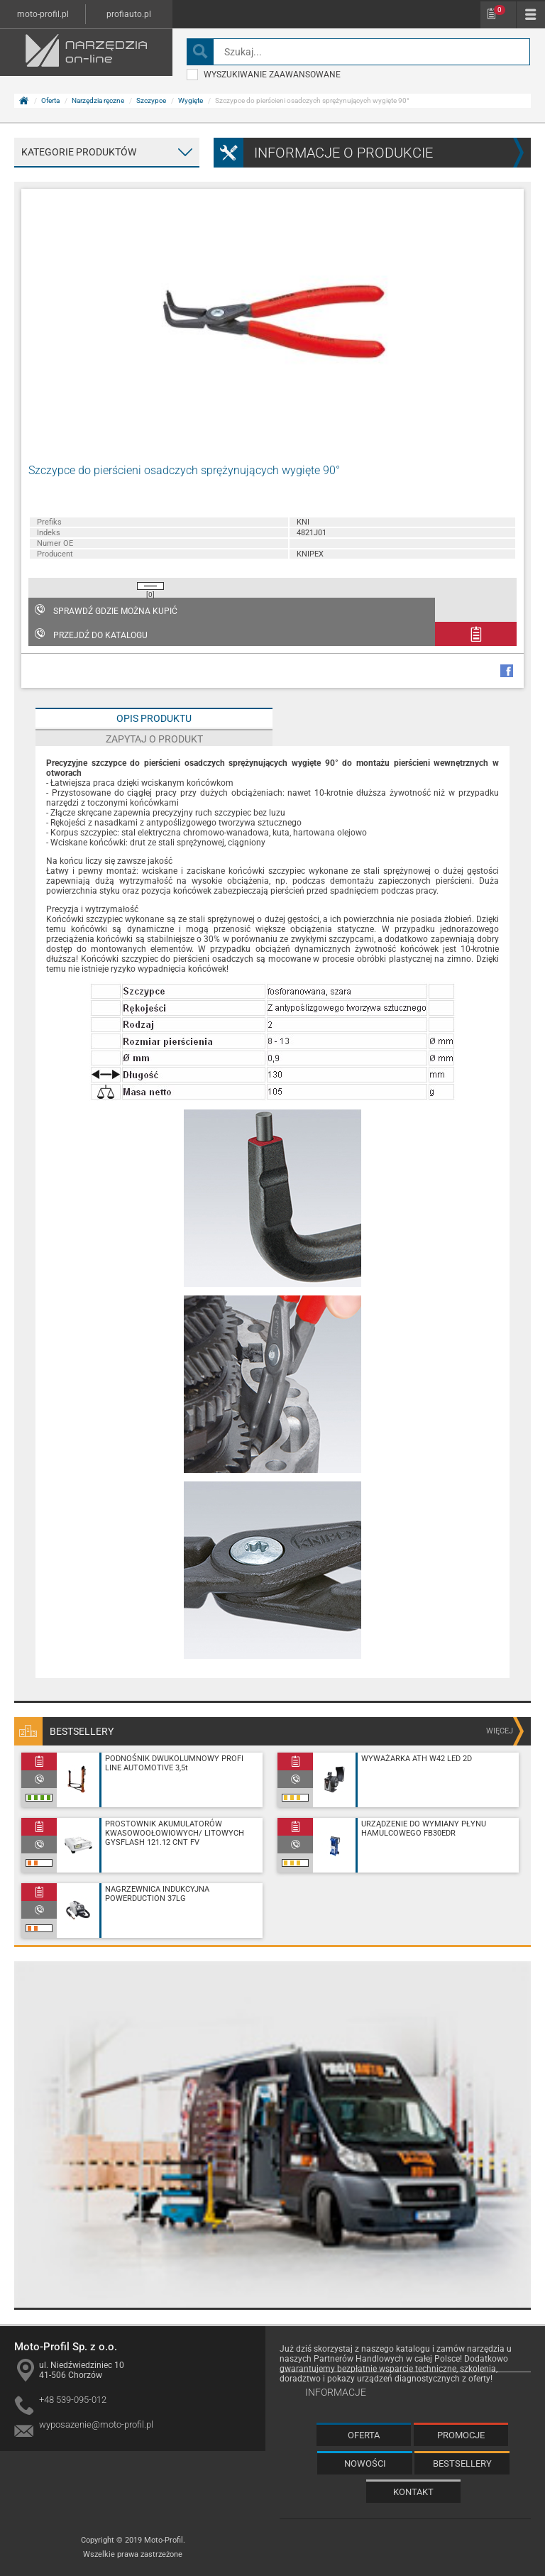 The width and height of the screenshot is (545, 2576). What do you see at coordinates (154, 718) in the screenshot?
I see `Opis produktu` at bounding box center [154, 718].